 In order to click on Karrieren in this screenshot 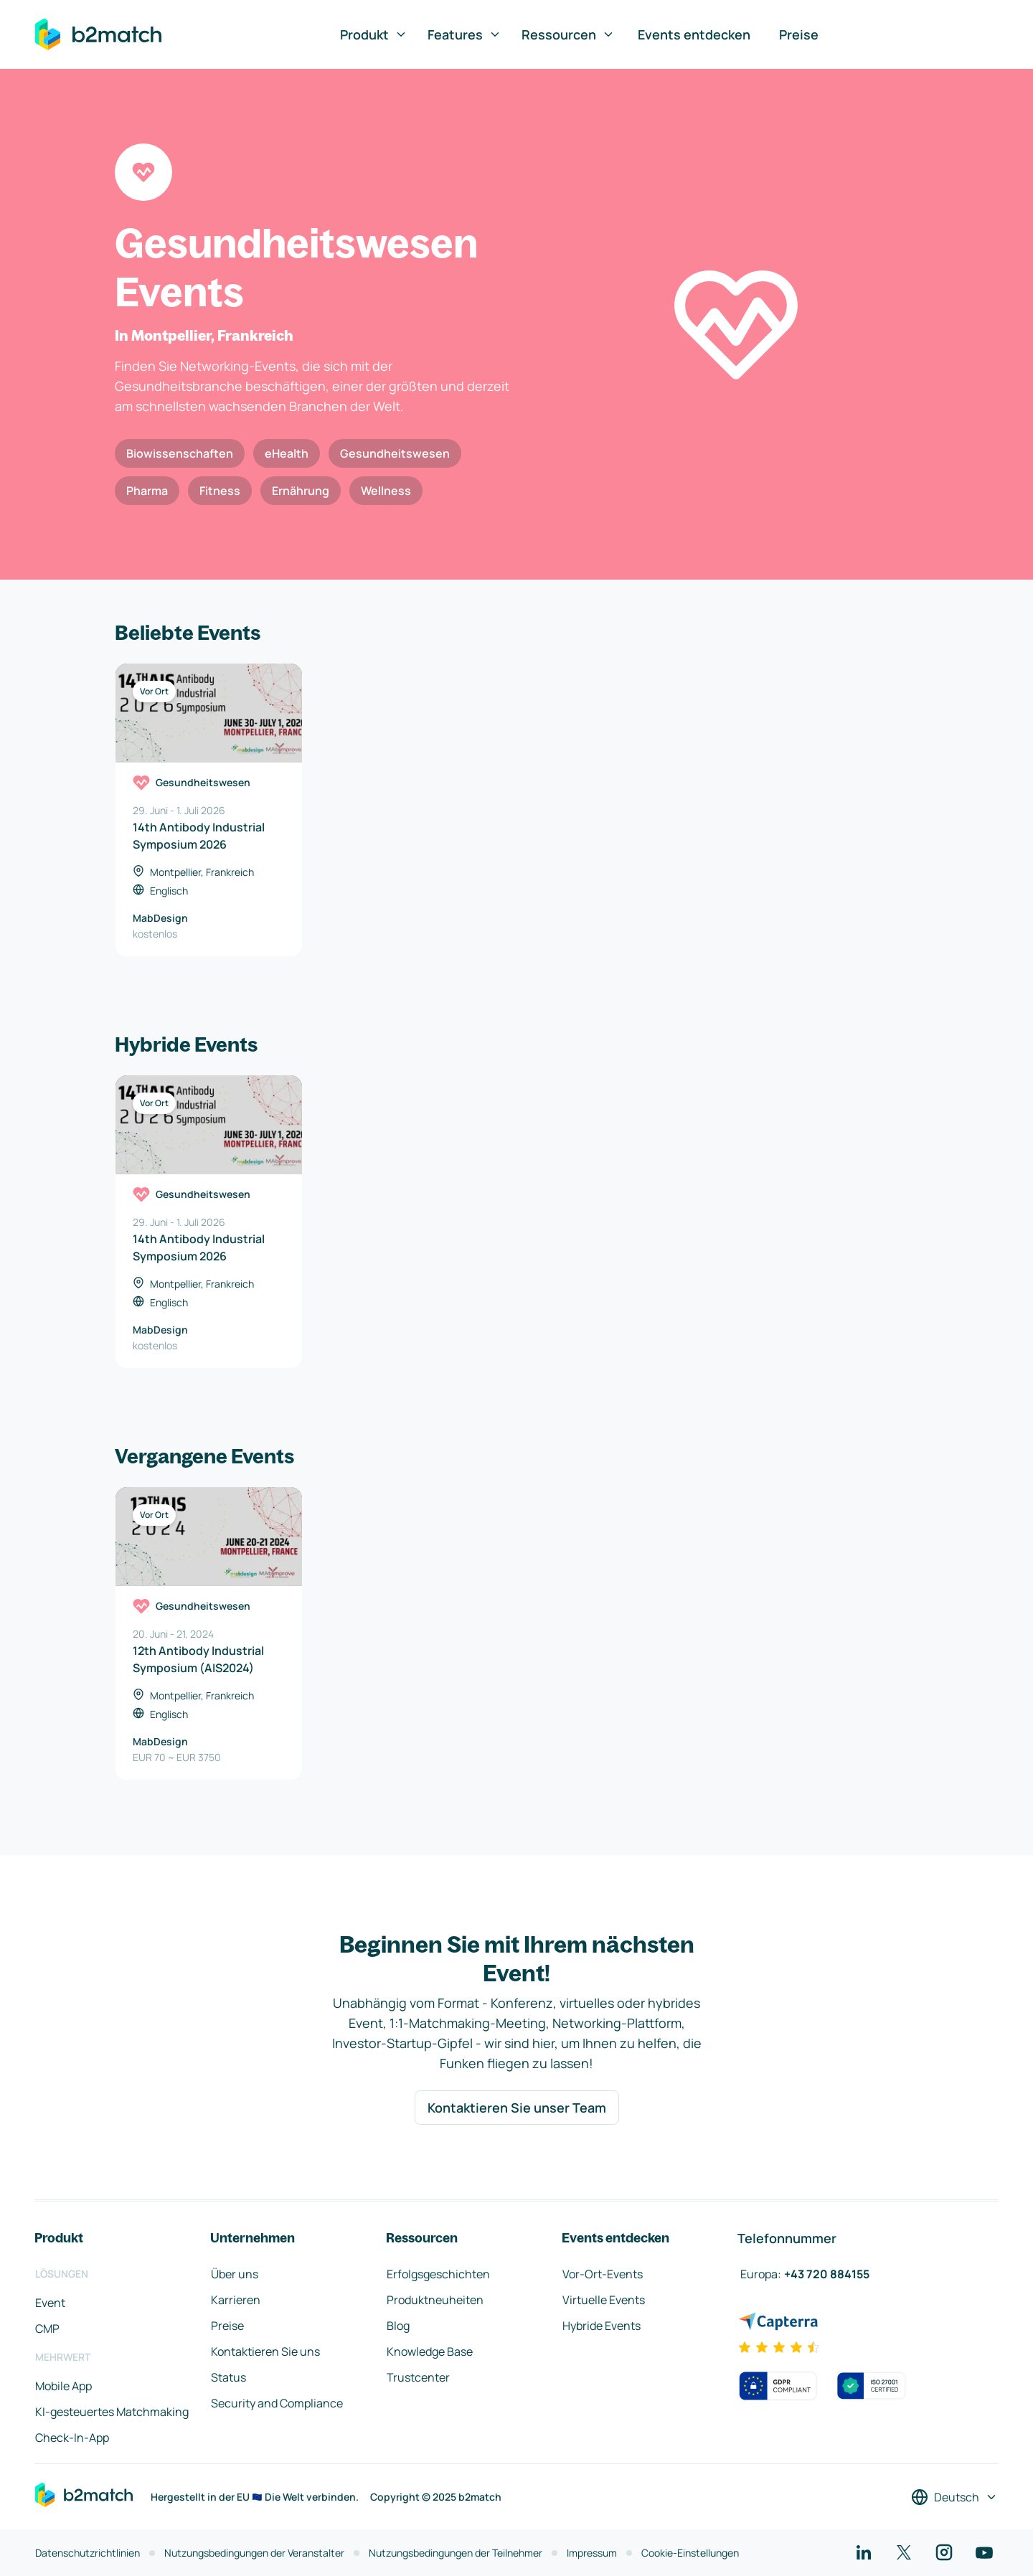, I will do `click(235, 2300)`.